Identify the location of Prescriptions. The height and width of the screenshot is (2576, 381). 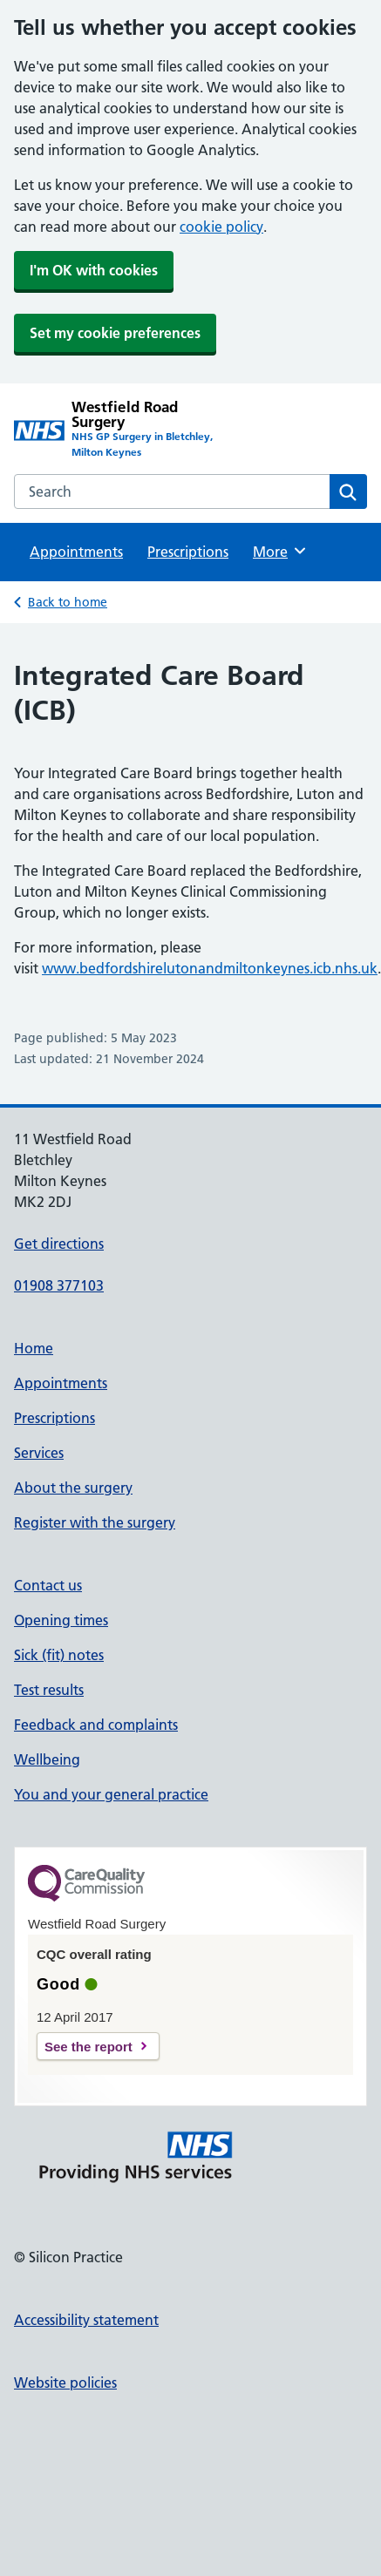
(187, 551).